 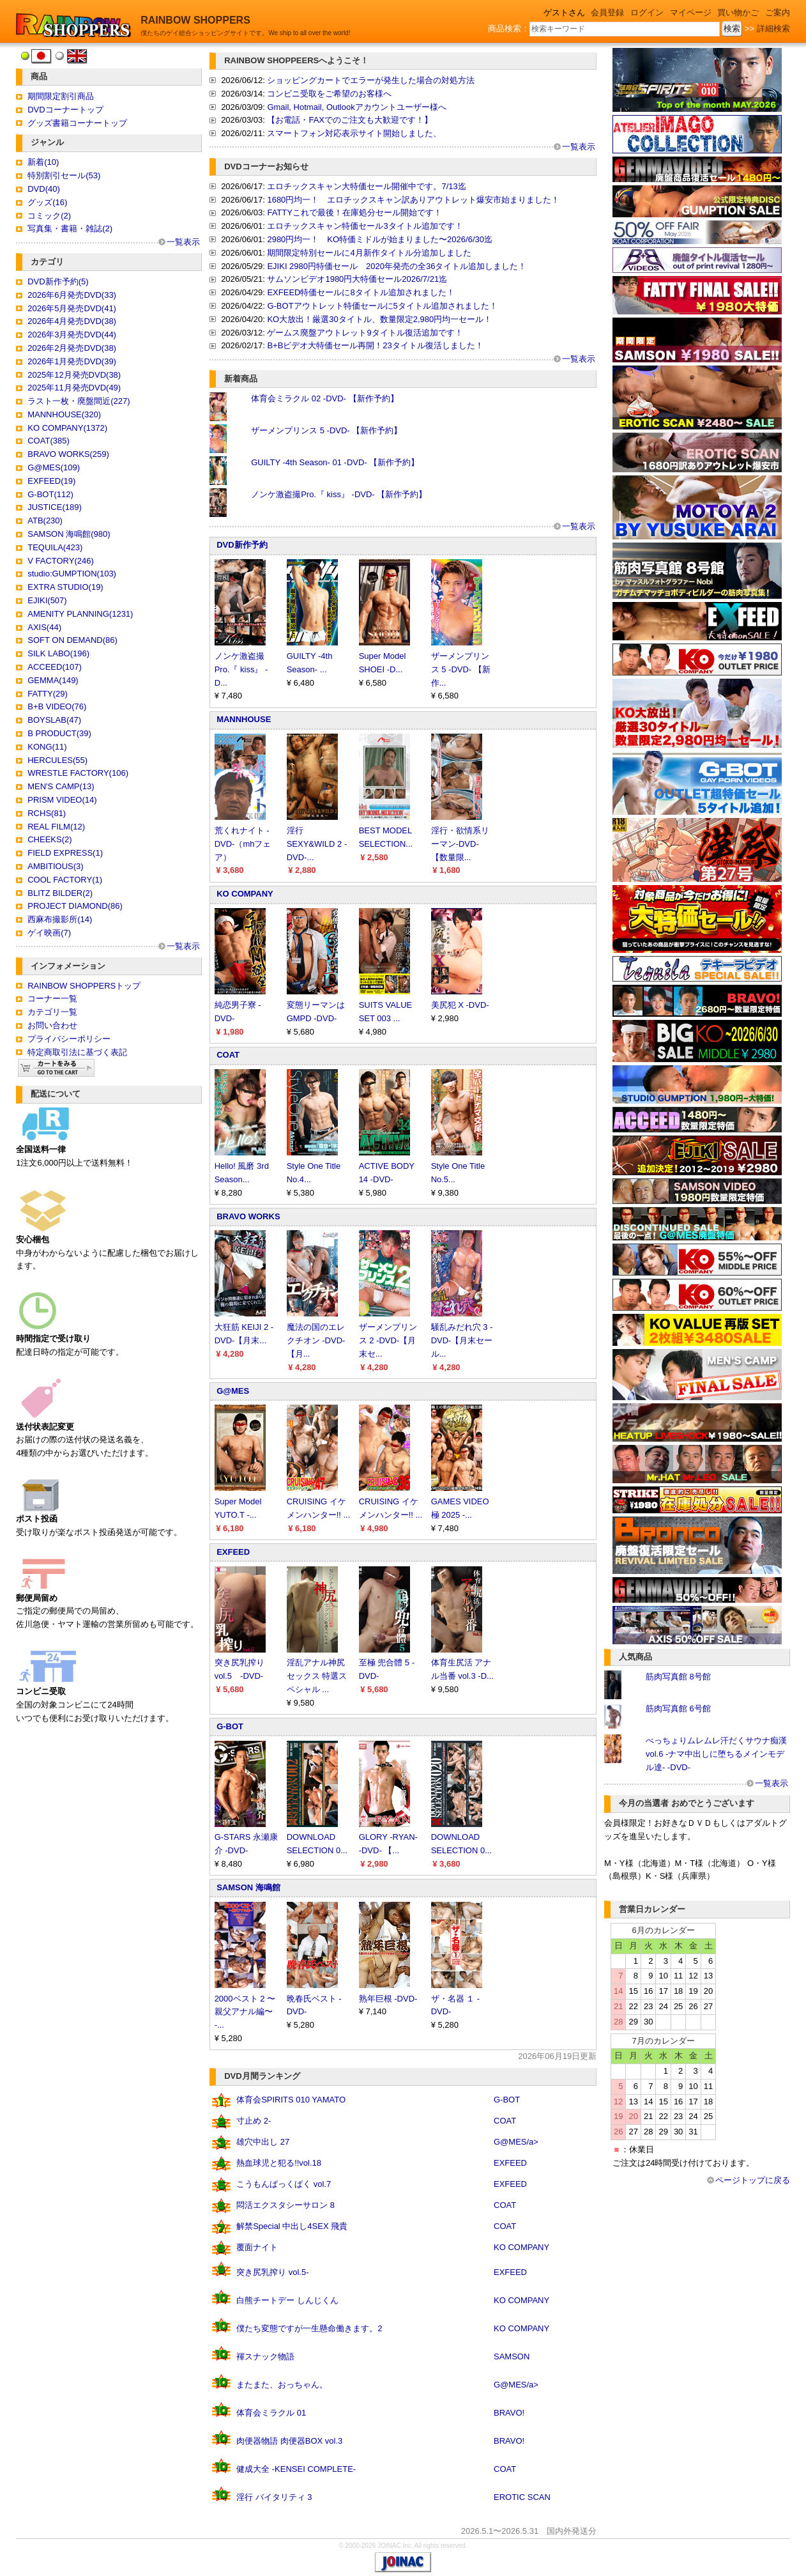 I want to click on 淫行 SEXY&WILD 2 -DVD-..., so click(x=317, y=844).